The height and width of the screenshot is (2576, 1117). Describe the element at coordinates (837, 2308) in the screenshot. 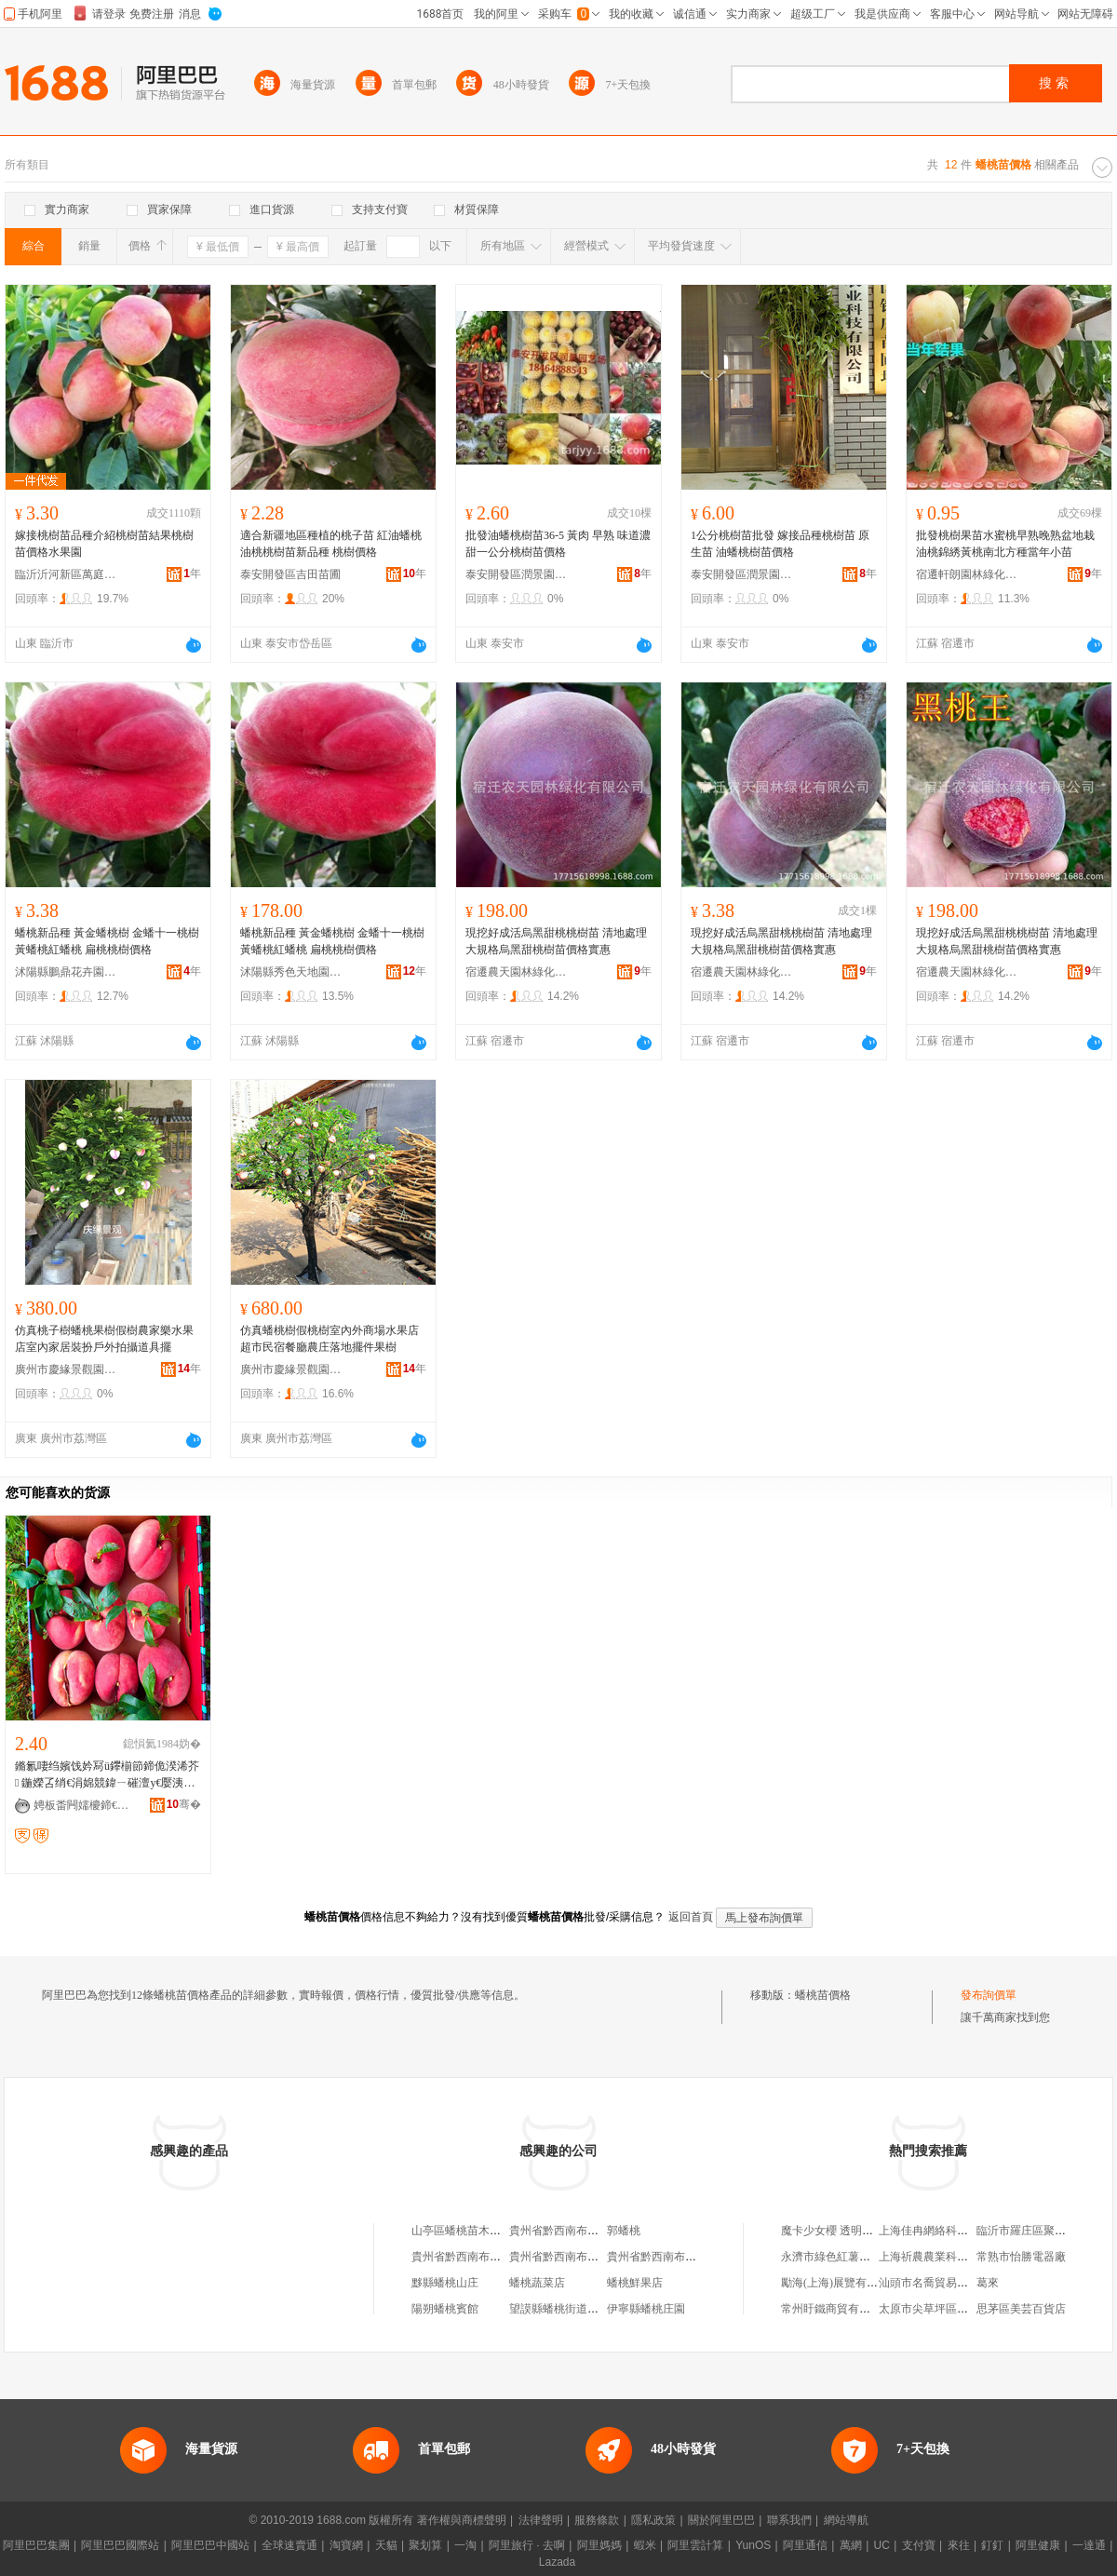

I see `常州盱鐵商貿有限公司` at that location.